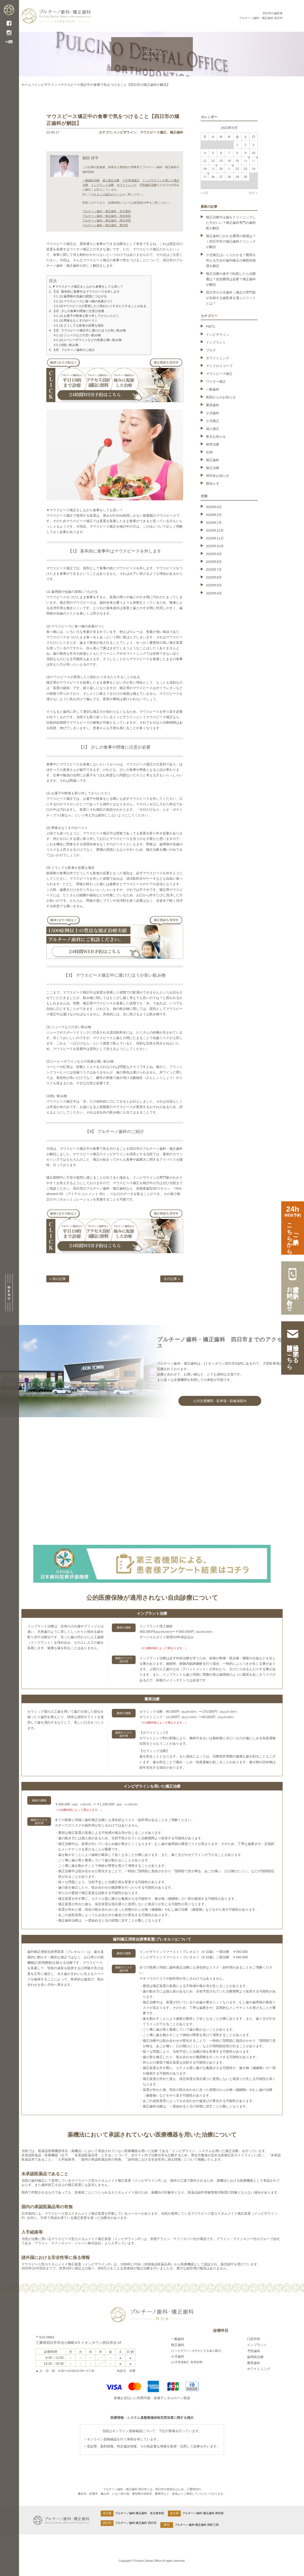  What do you see at coordinates (231, 279) in the screenshot?
I see `矯正治療の途中で転院したら治療費は？追加費用は必要？矯正歯科が解説` at bounding box center [231, 279].